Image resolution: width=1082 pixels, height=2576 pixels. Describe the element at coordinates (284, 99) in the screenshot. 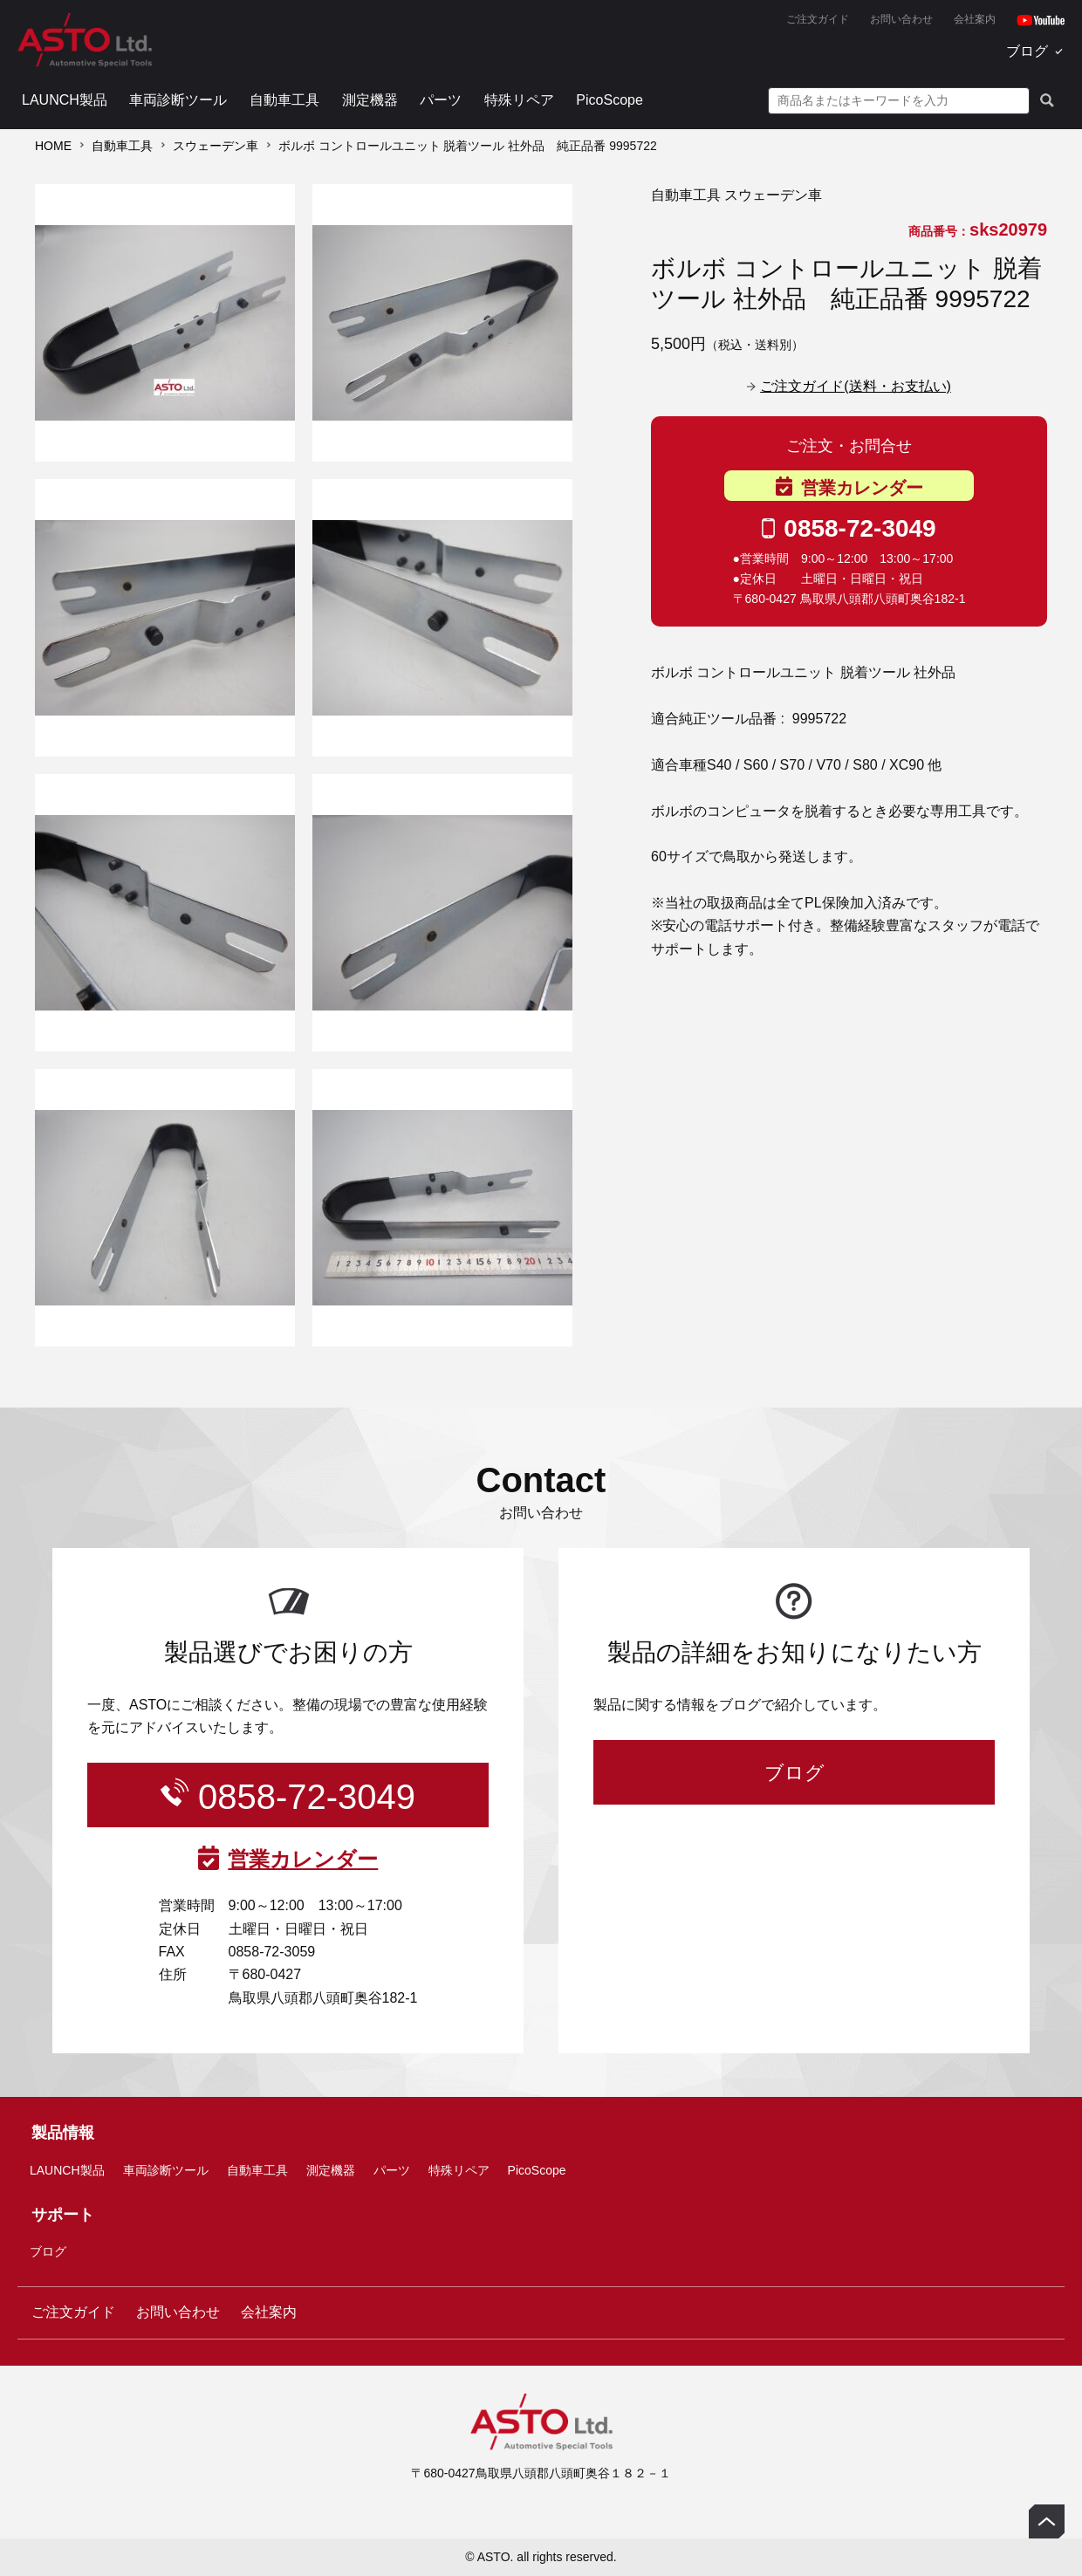

I see `自動車工具` at that location.